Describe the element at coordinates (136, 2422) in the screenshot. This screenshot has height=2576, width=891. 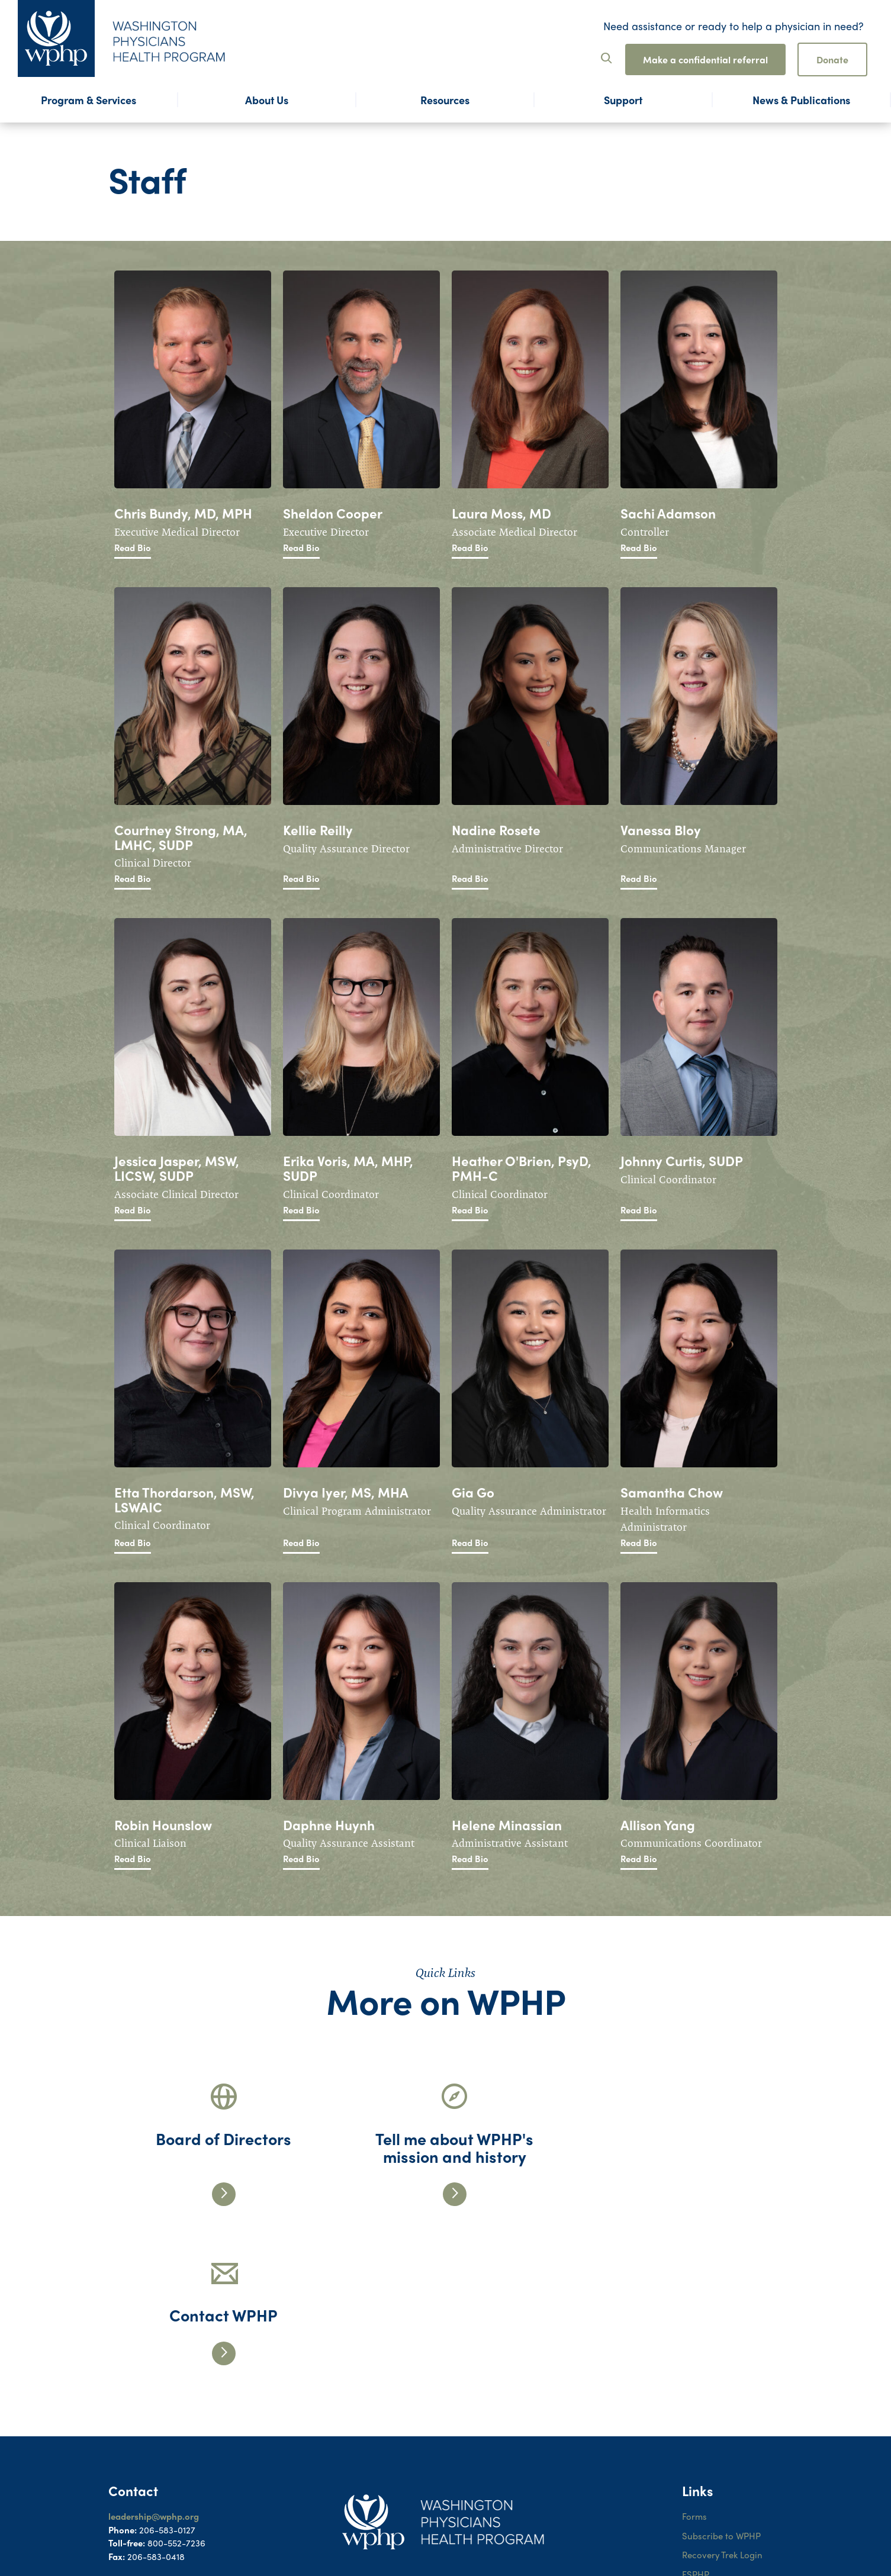
I see `Contact Form` at that location.